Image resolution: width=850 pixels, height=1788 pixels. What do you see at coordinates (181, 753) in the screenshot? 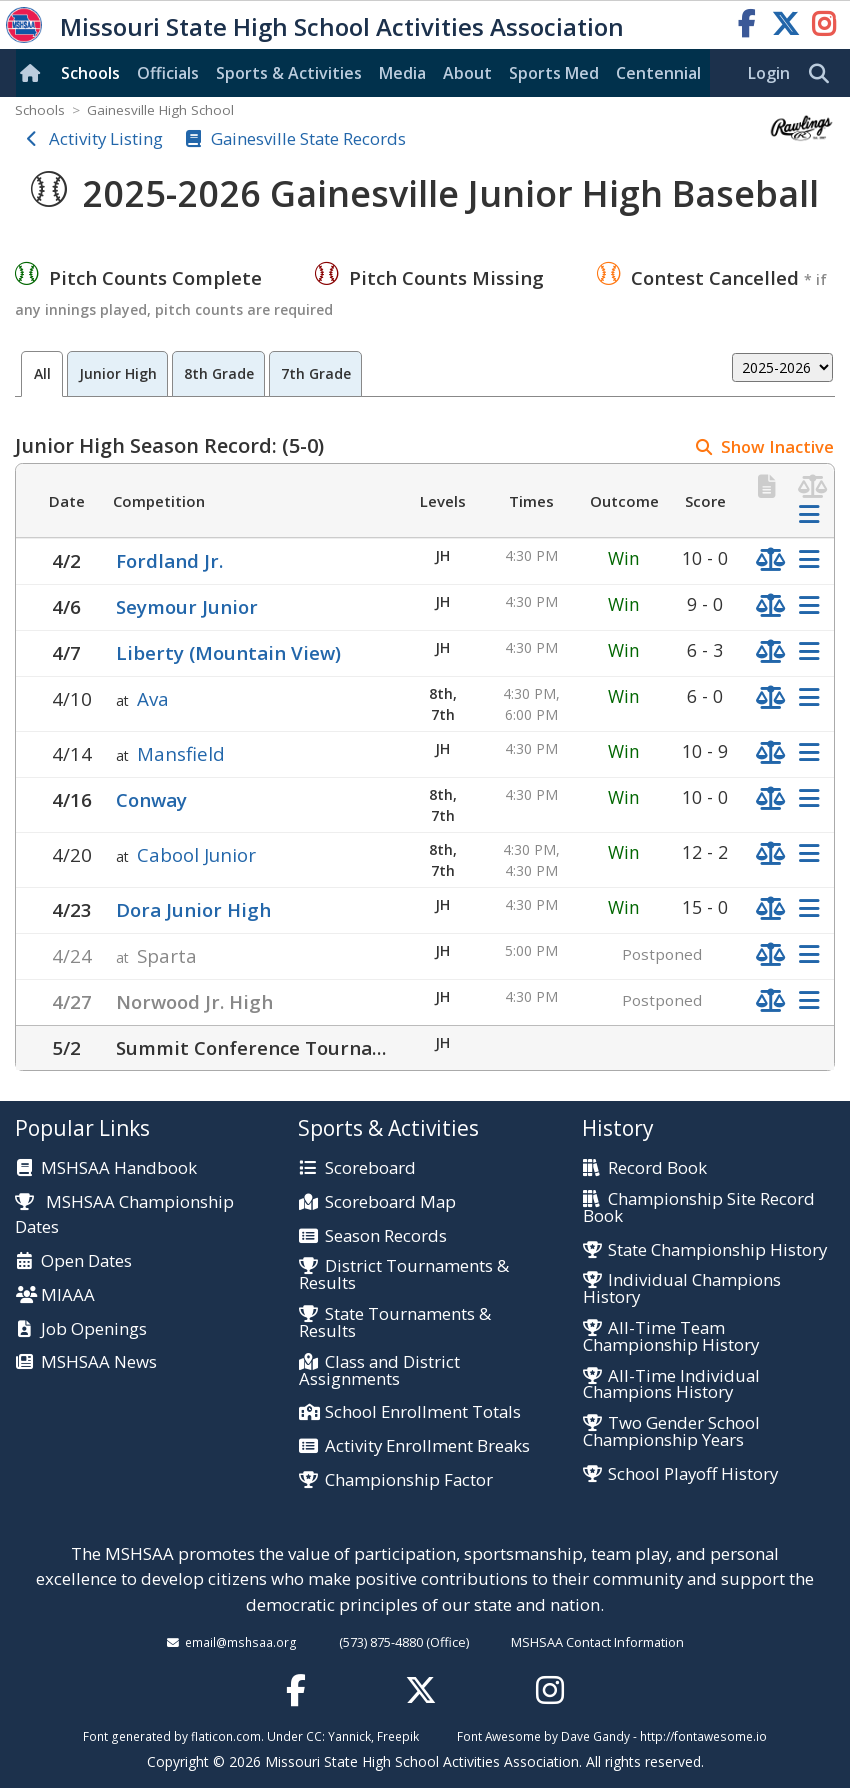
I see `Mansfield` at bounding box center [181, 753].